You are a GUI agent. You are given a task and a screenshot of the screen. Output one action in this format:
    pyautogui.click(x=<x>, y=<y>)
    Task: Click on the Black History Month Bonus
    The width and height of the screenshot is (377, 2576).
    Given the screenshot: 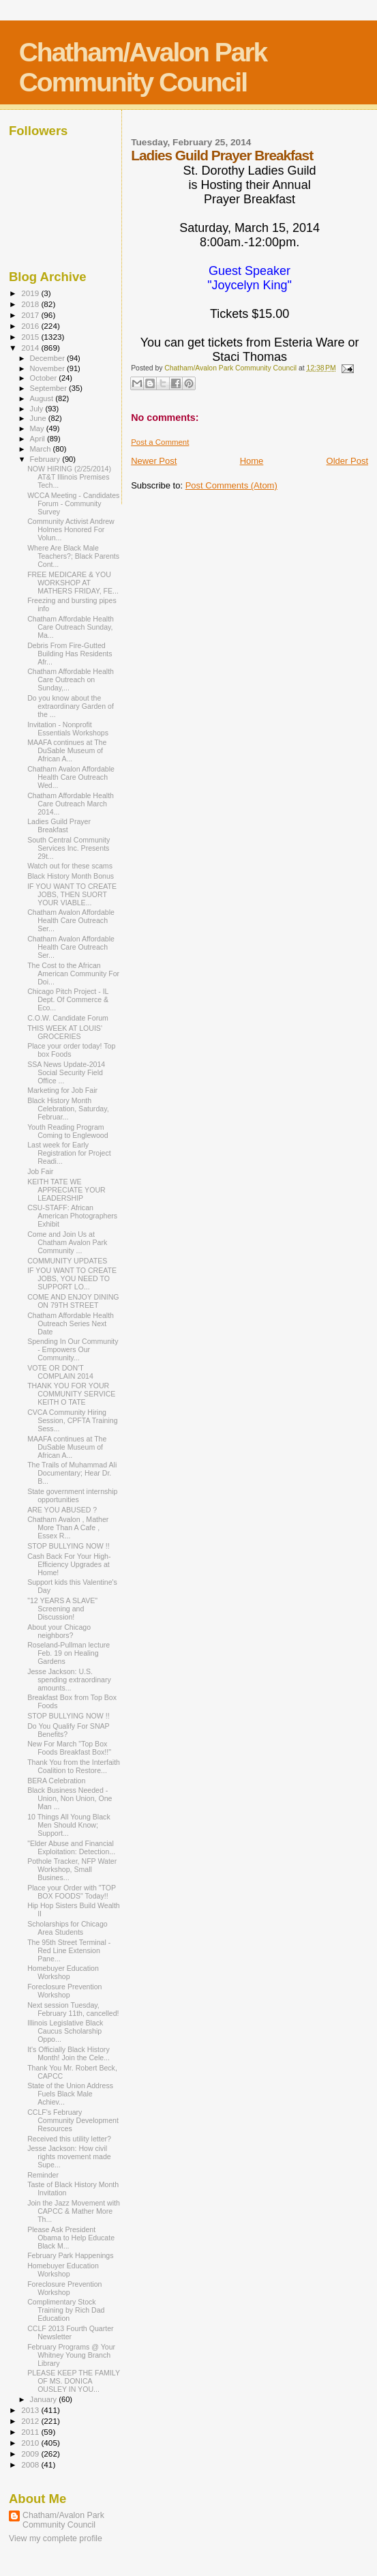 What is the action you would take?
    pyautogui.click(x=70, y=876)
    